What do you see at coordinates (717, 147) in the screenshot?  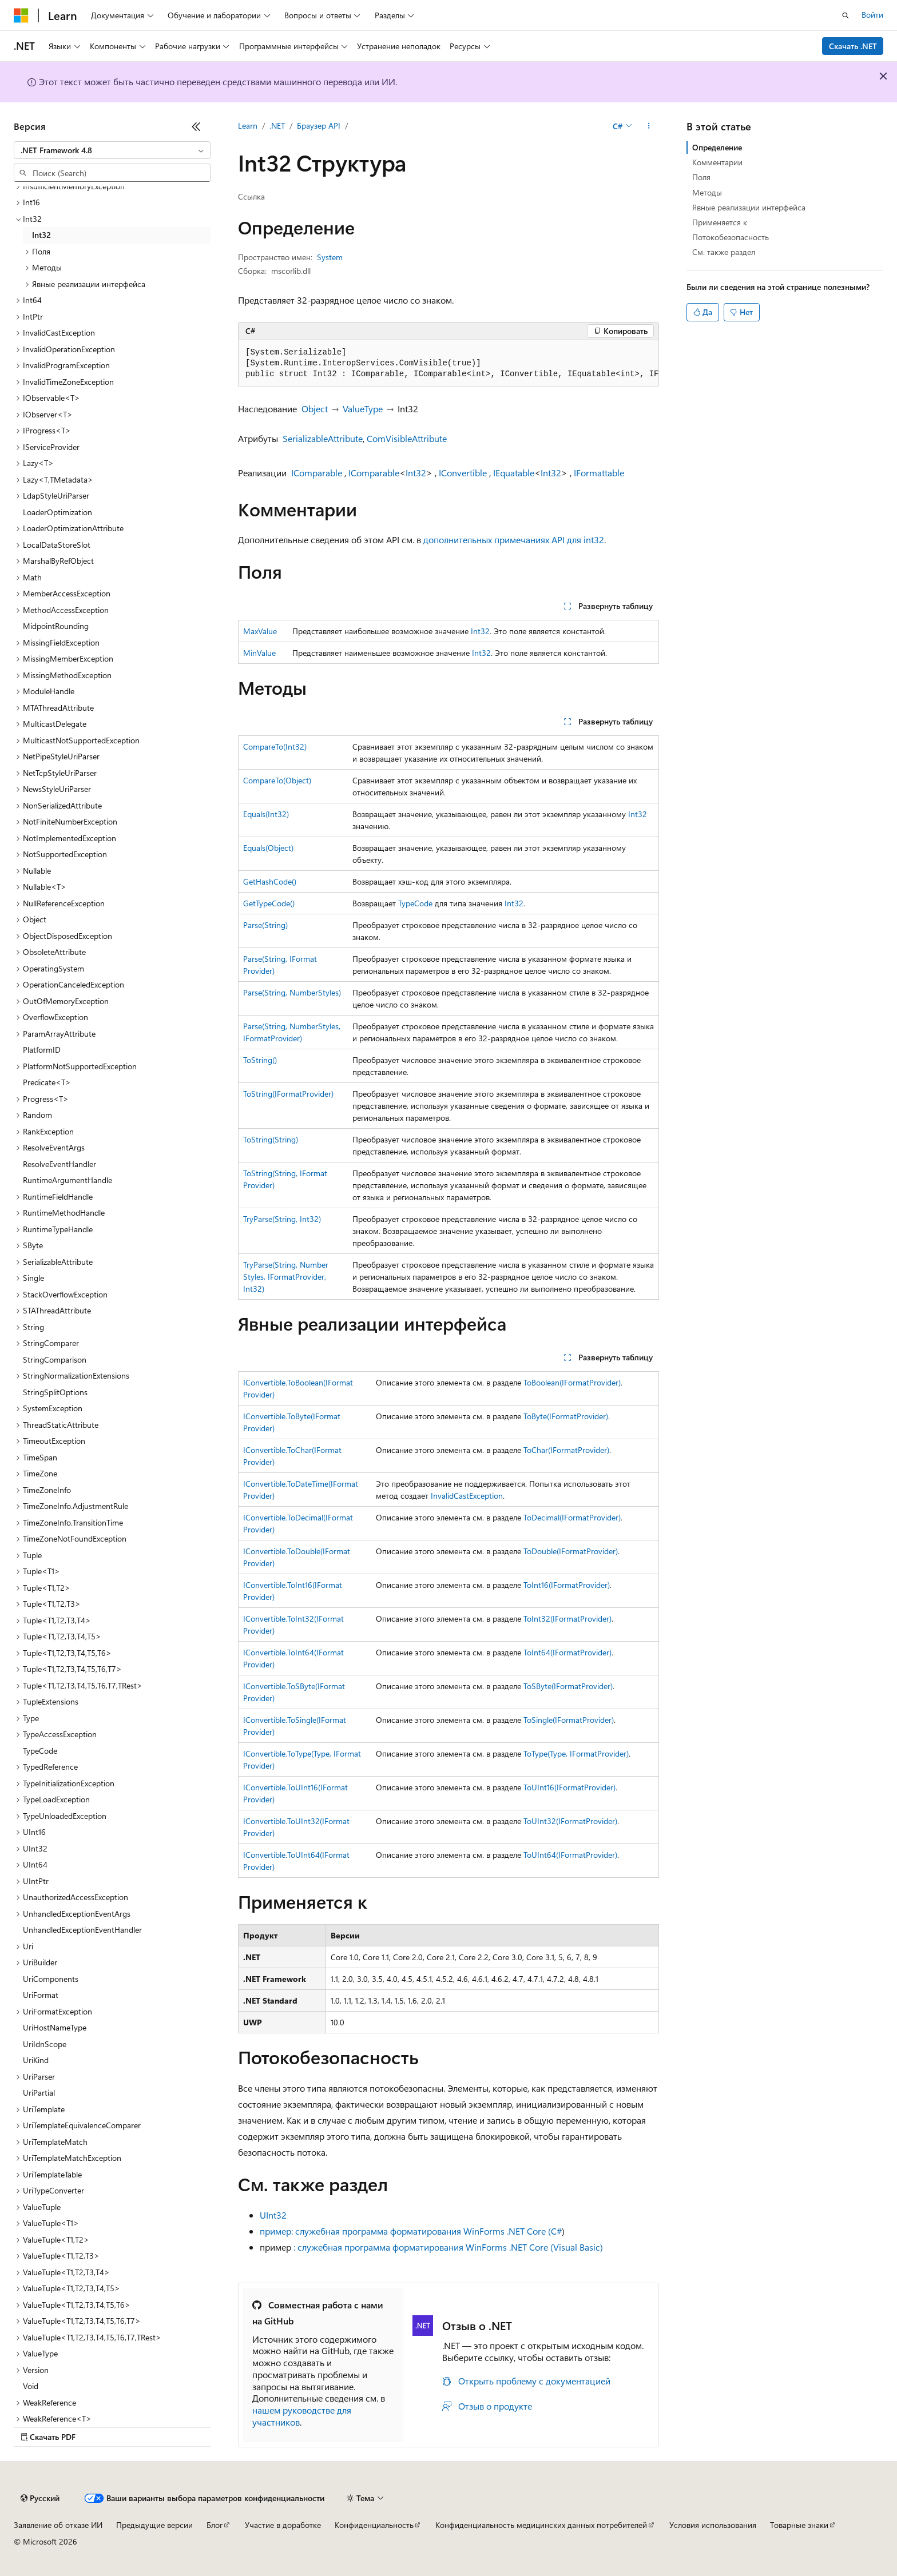 I see `Определение` at bounding box center [717, 147].